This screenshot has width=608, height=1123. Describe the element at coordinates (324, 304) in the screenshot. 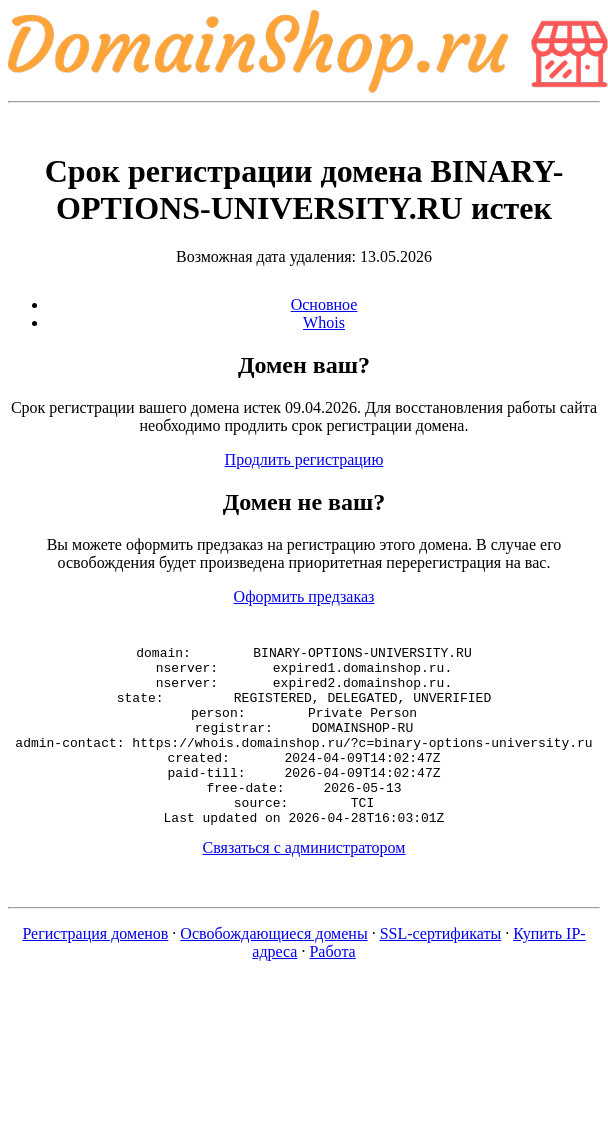

I see `Основное` at that location.